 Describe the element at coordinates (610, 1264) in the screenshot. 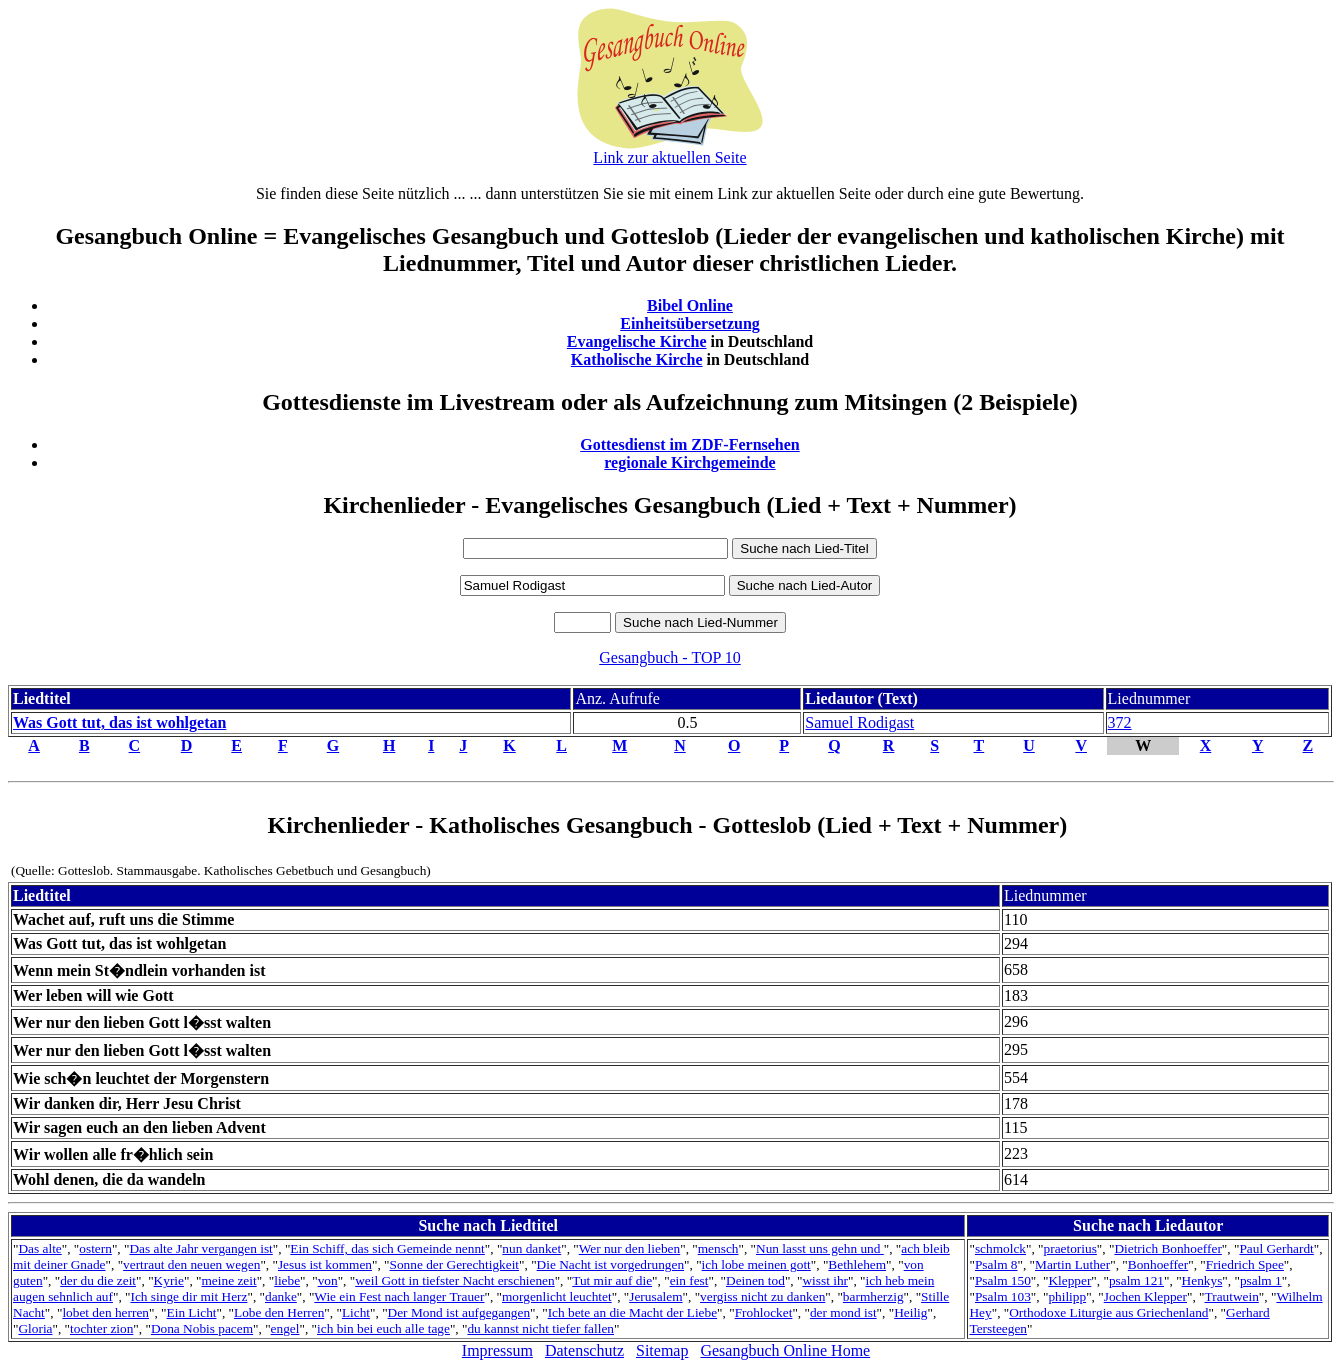

I see `Die Nacht ist vorgedrungen` at that location.